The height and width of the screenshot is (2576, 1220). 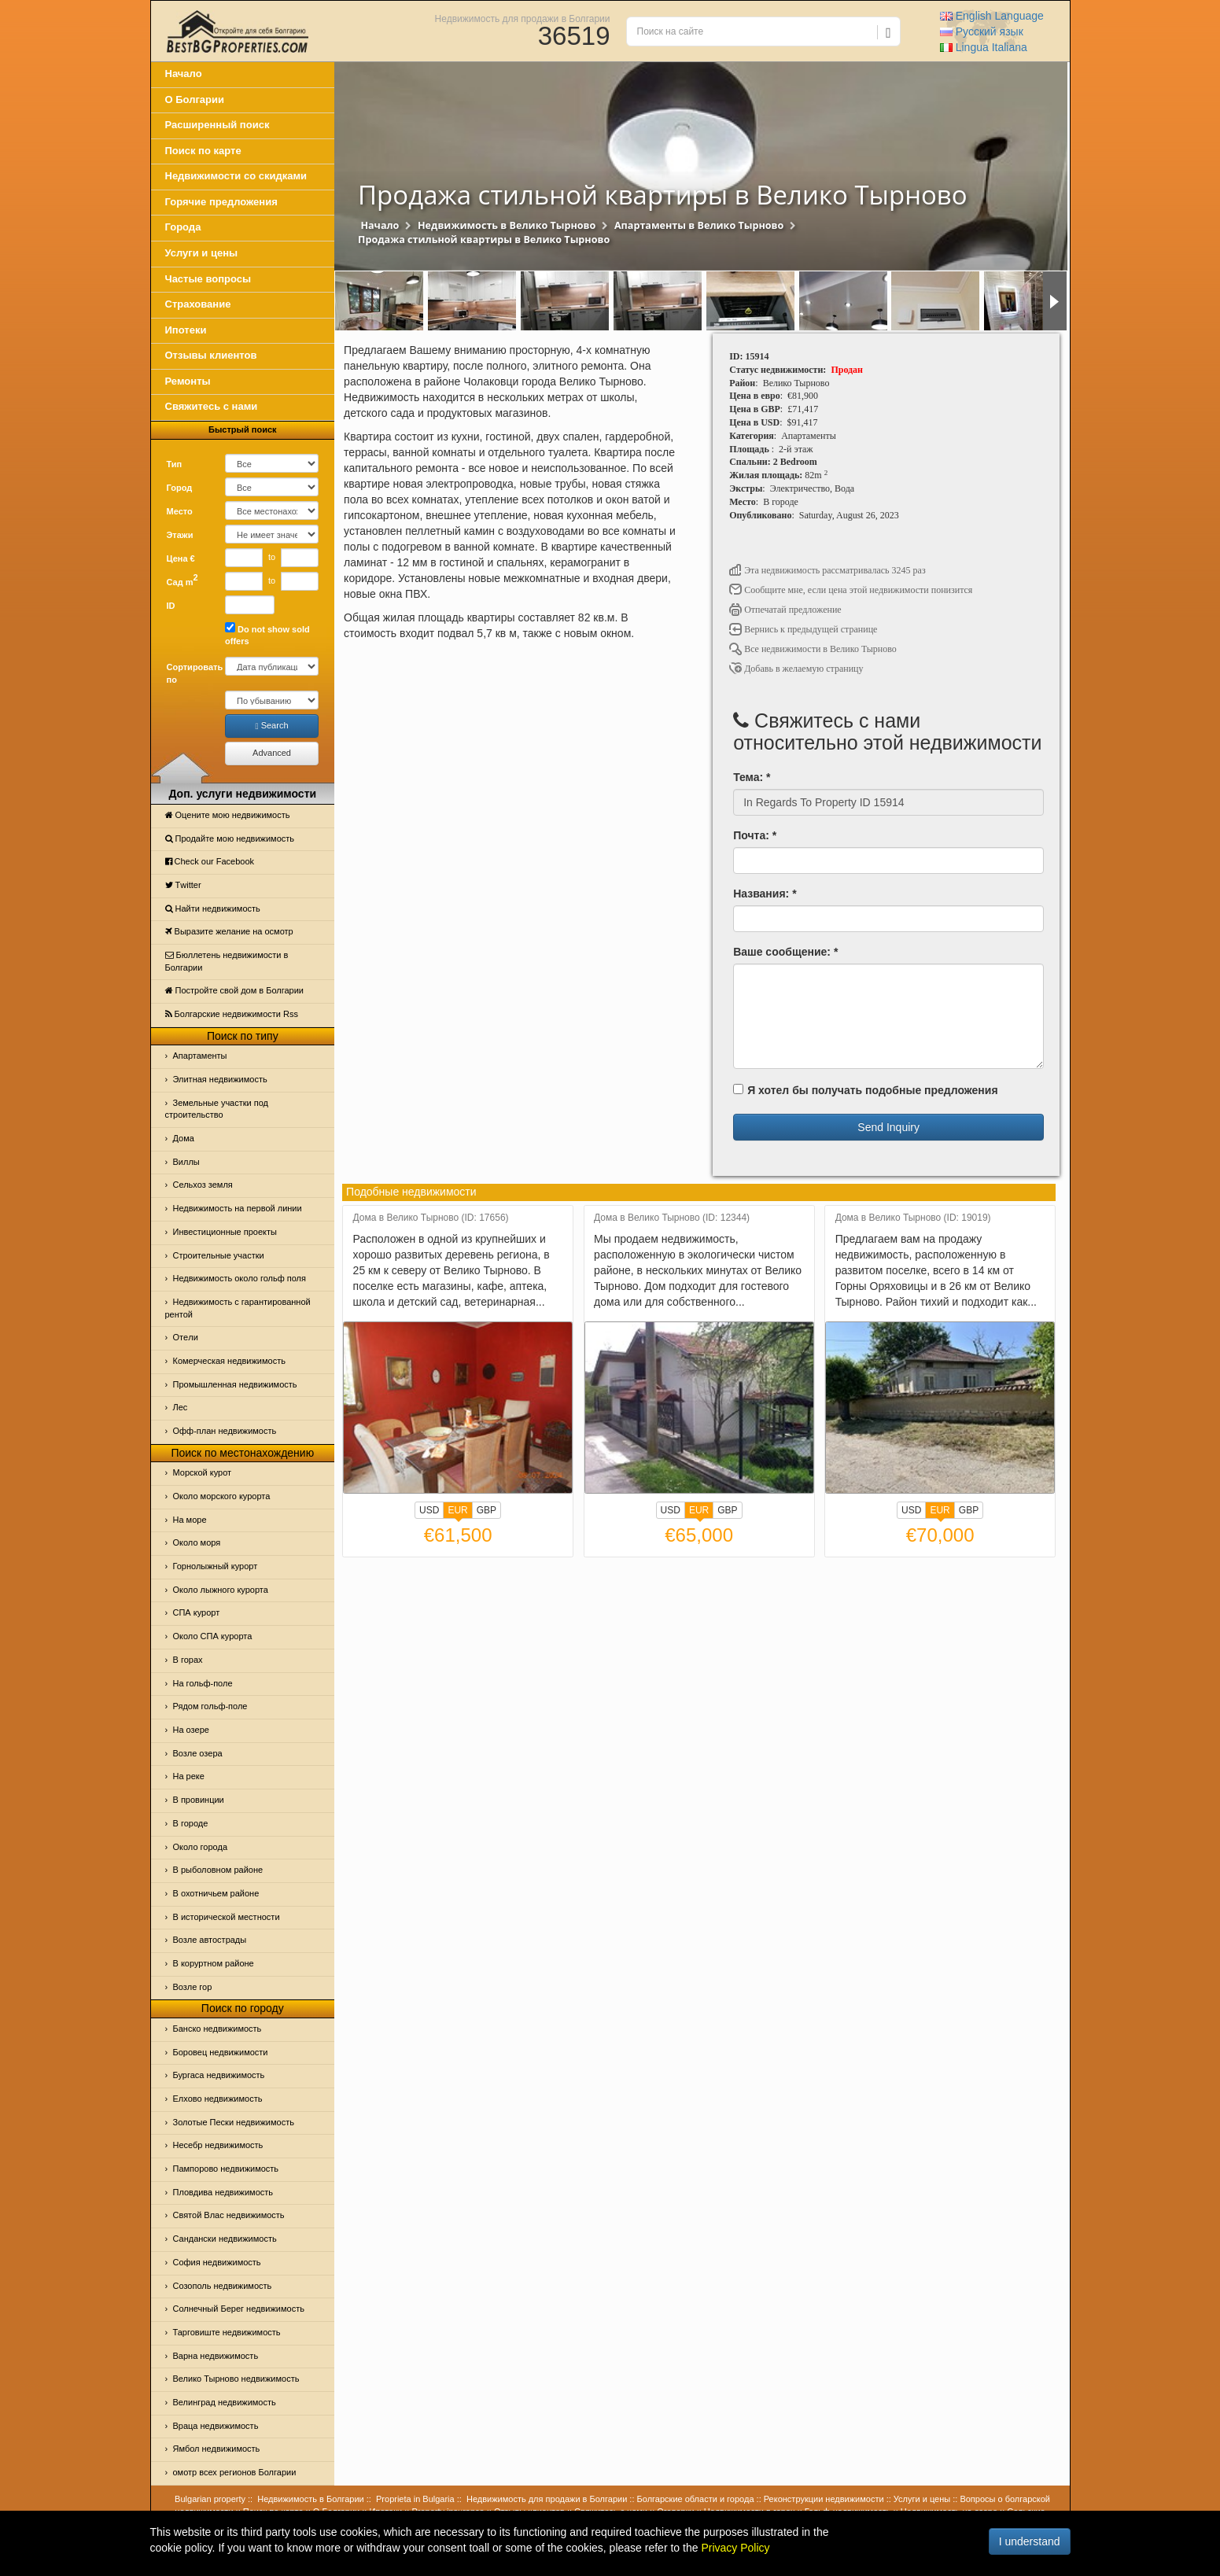 I want to click on Я хотел бы получать подобные предложения, so click(x=865, y=1090).